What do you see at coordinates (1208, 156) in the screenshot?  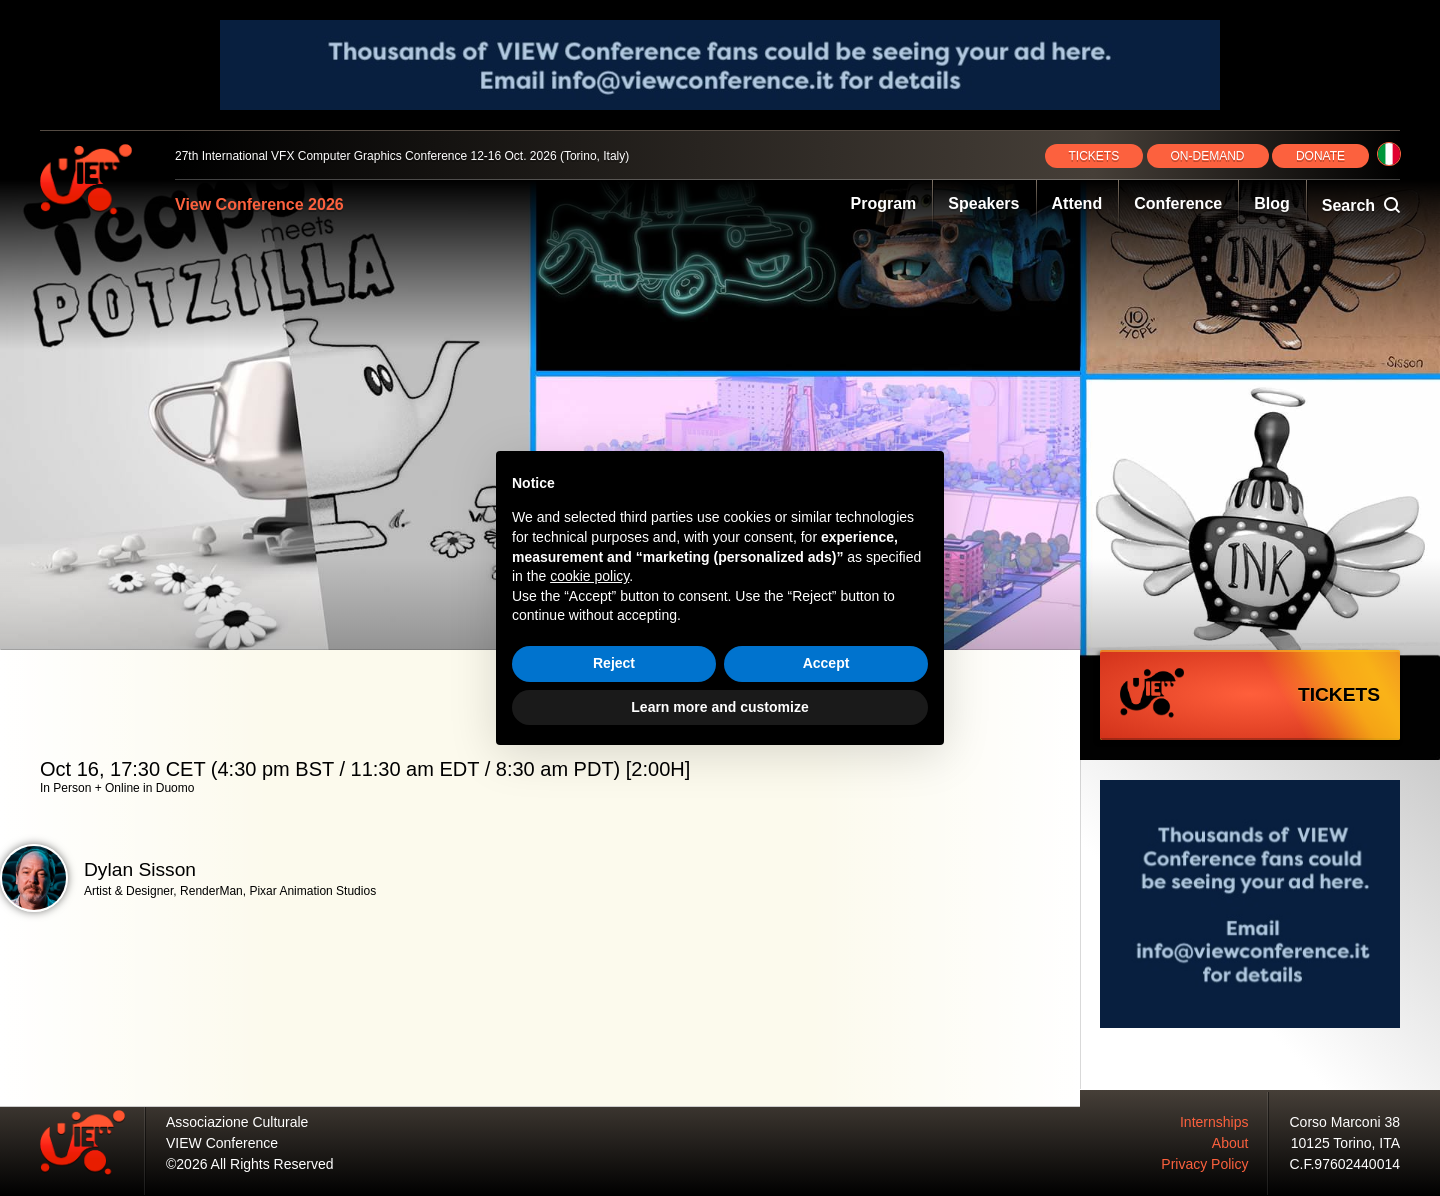 I see `ON‑DEMAND` at bounding box center [1208, 156].